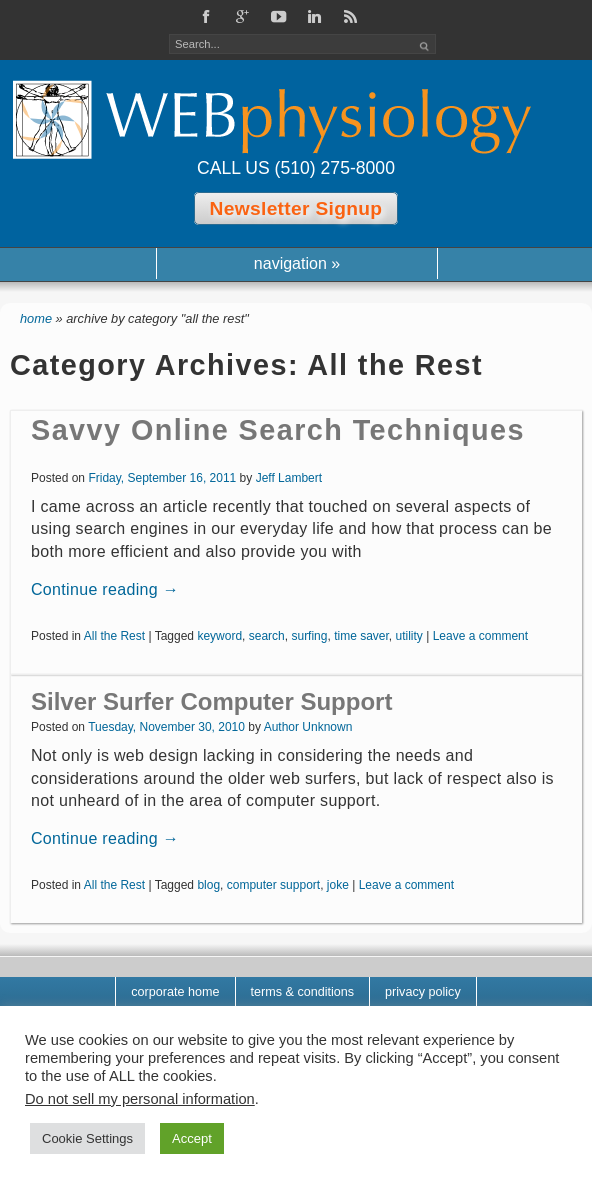 This screenshot has height=1184, width=592. I want to click on blog, so click(208, 885).